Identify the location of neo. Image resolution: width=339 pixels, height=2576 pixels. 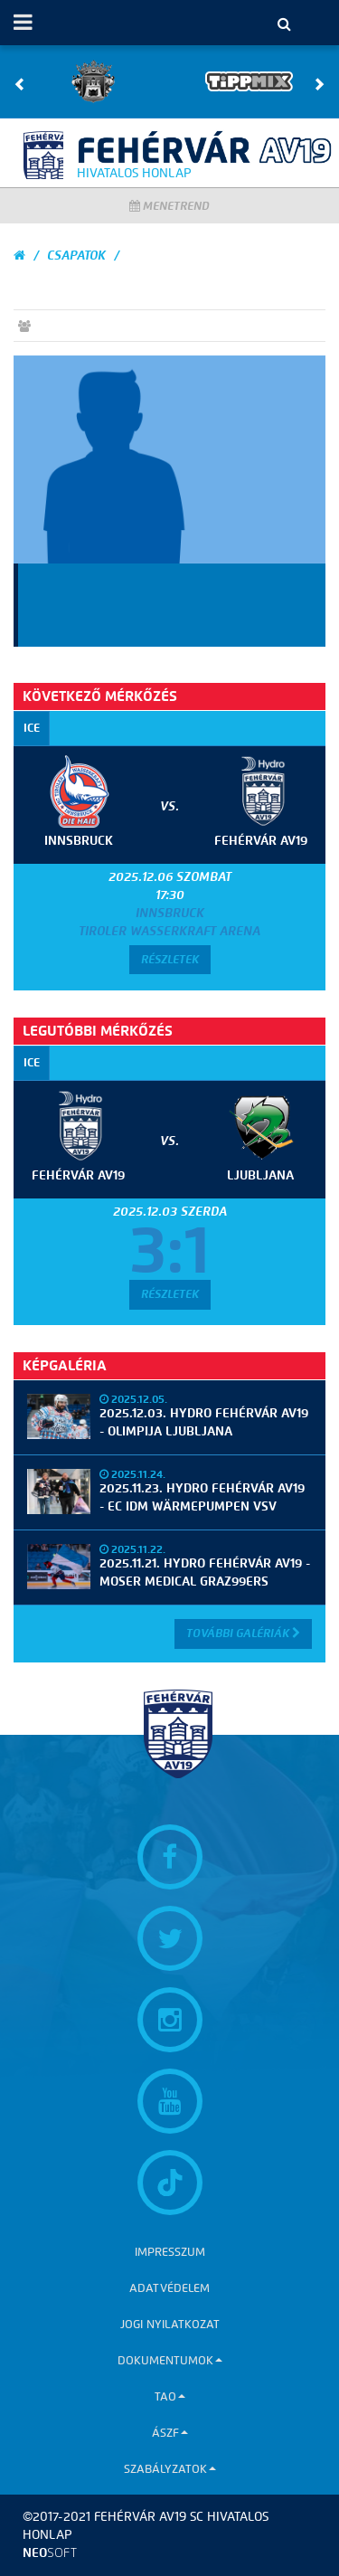
(50, 2553).